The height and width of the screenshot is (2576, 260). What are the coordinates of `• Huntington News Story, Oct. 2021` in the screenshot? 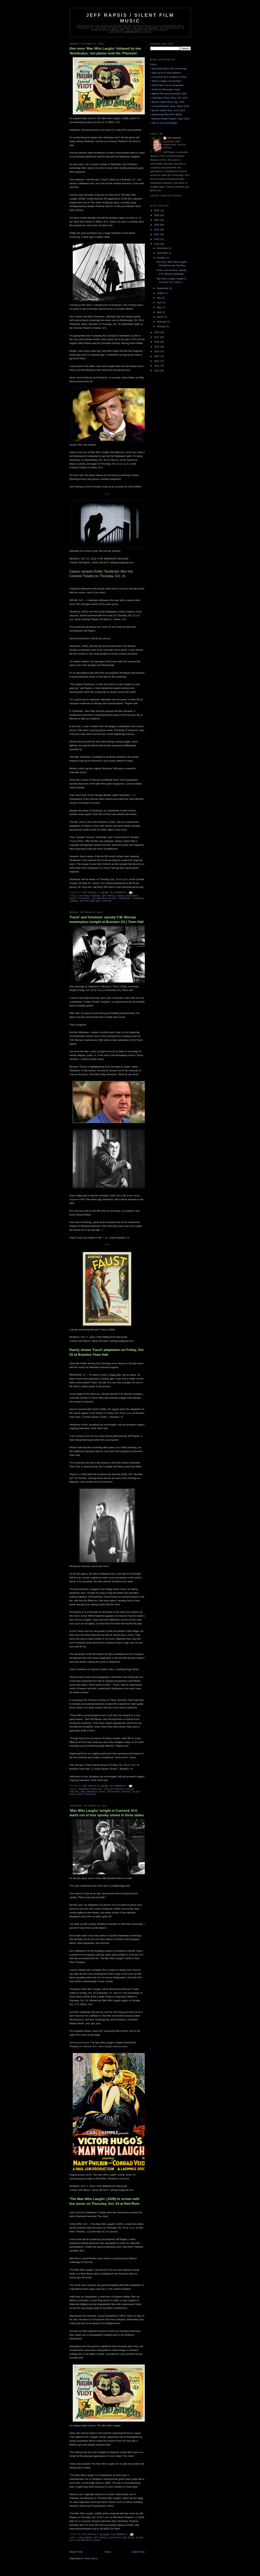 It's located at (169, 97).